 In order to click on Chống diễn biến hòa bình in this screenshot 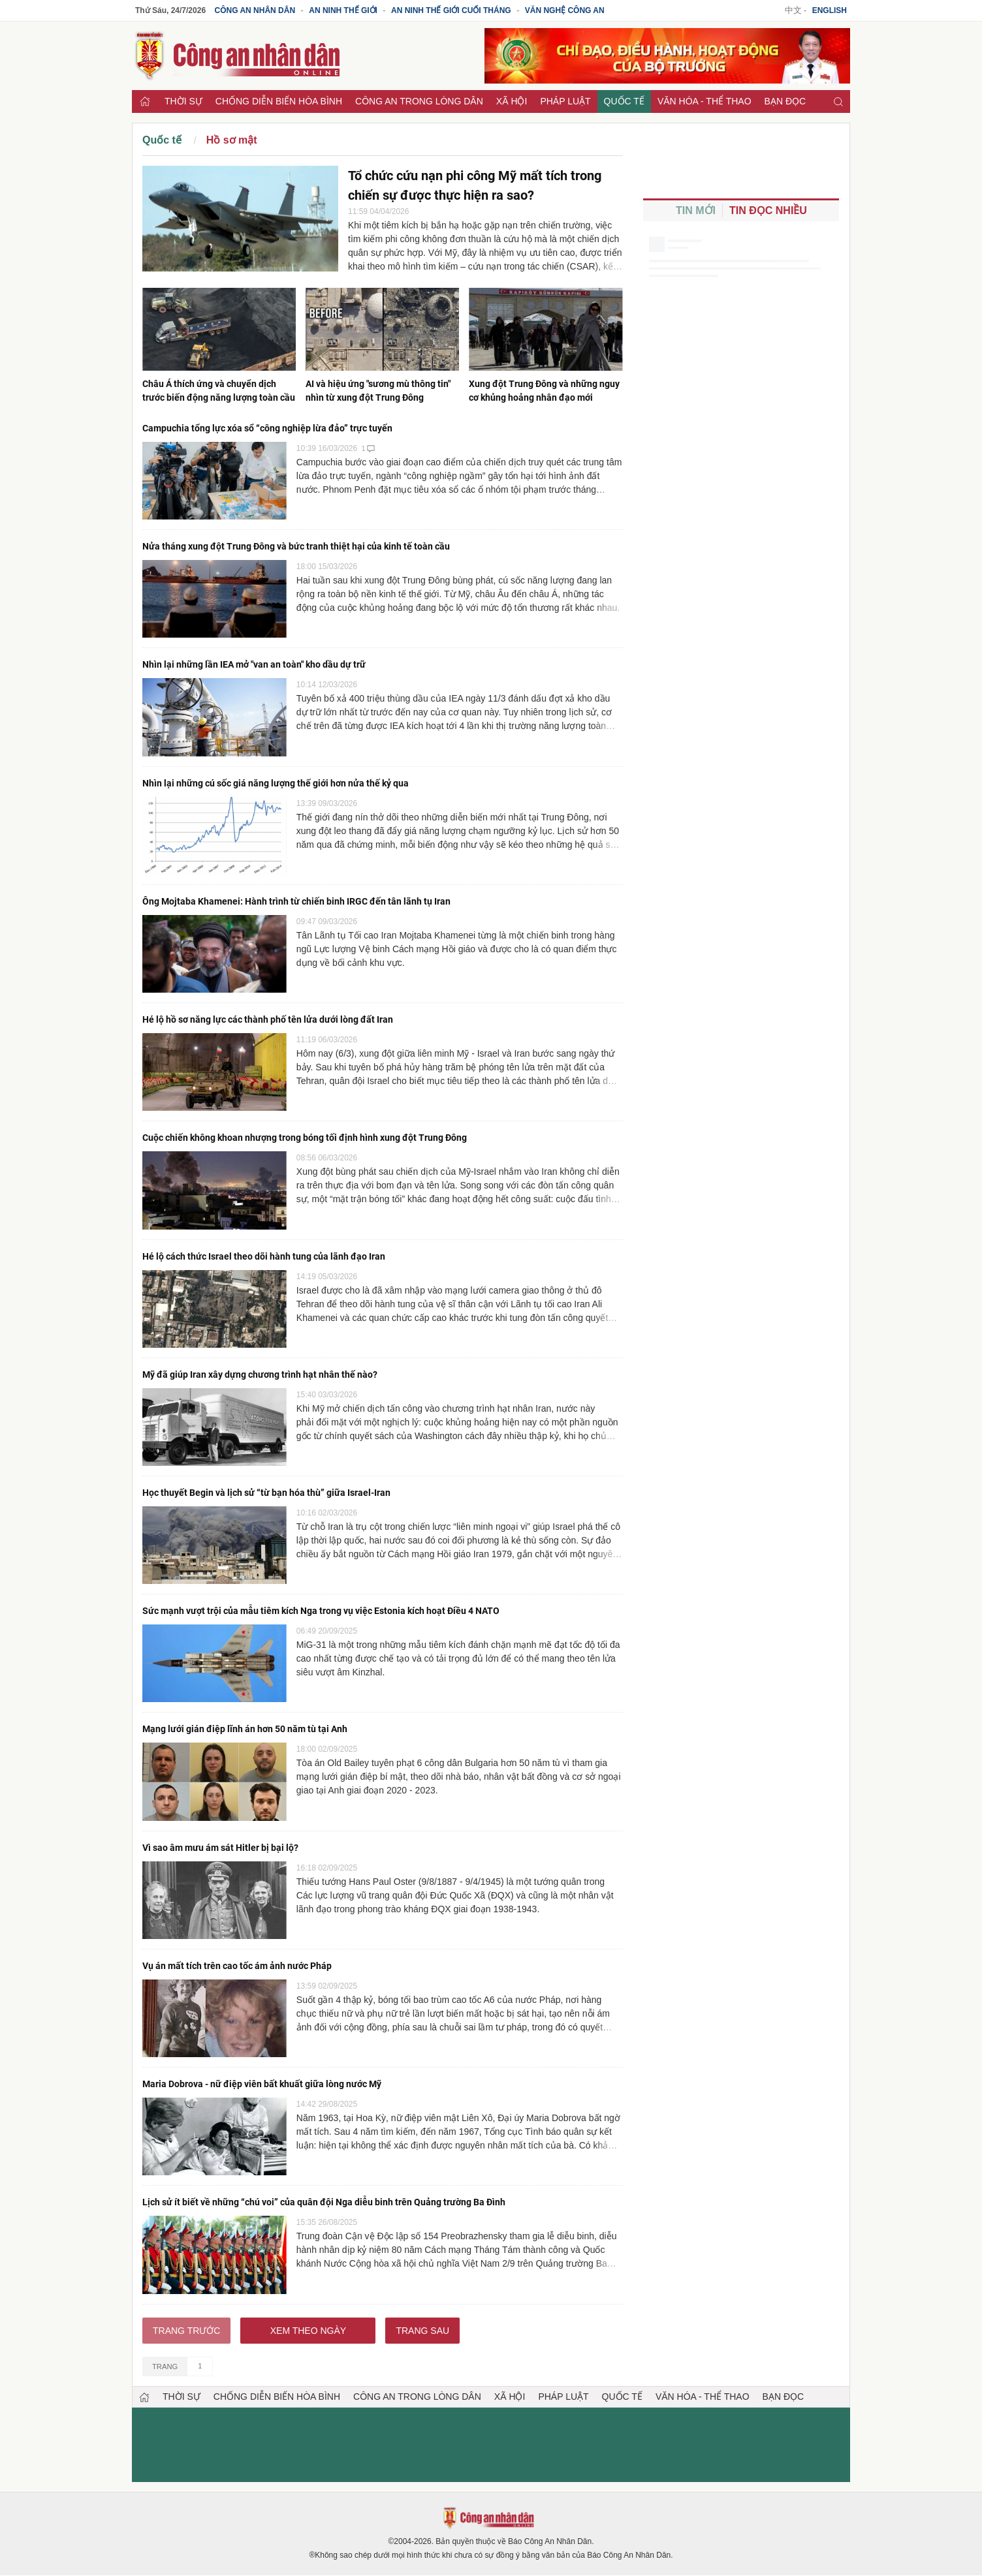, I will do `click(278, 101)`.